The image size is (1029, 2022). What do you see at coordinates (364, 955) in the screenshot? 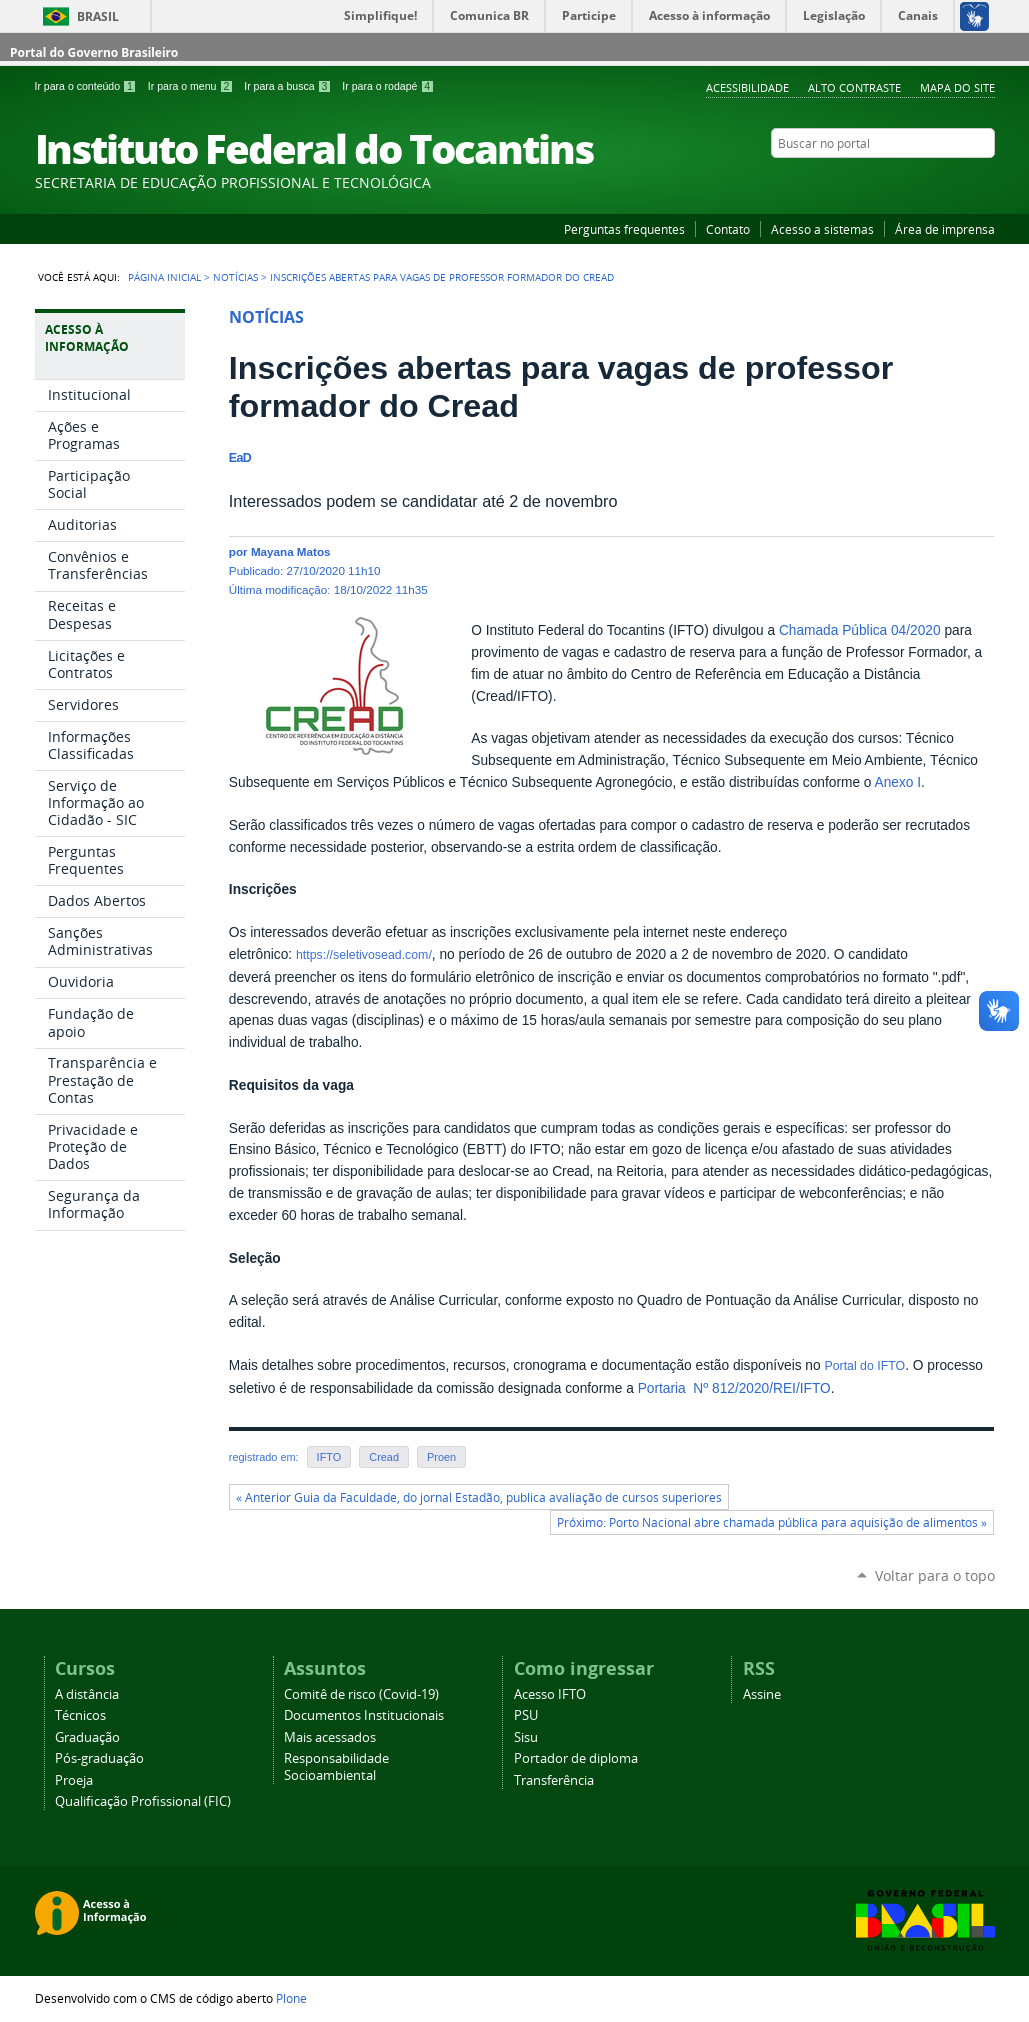
I see `https://seletivosead.com/` at bounding box center [364, 955].